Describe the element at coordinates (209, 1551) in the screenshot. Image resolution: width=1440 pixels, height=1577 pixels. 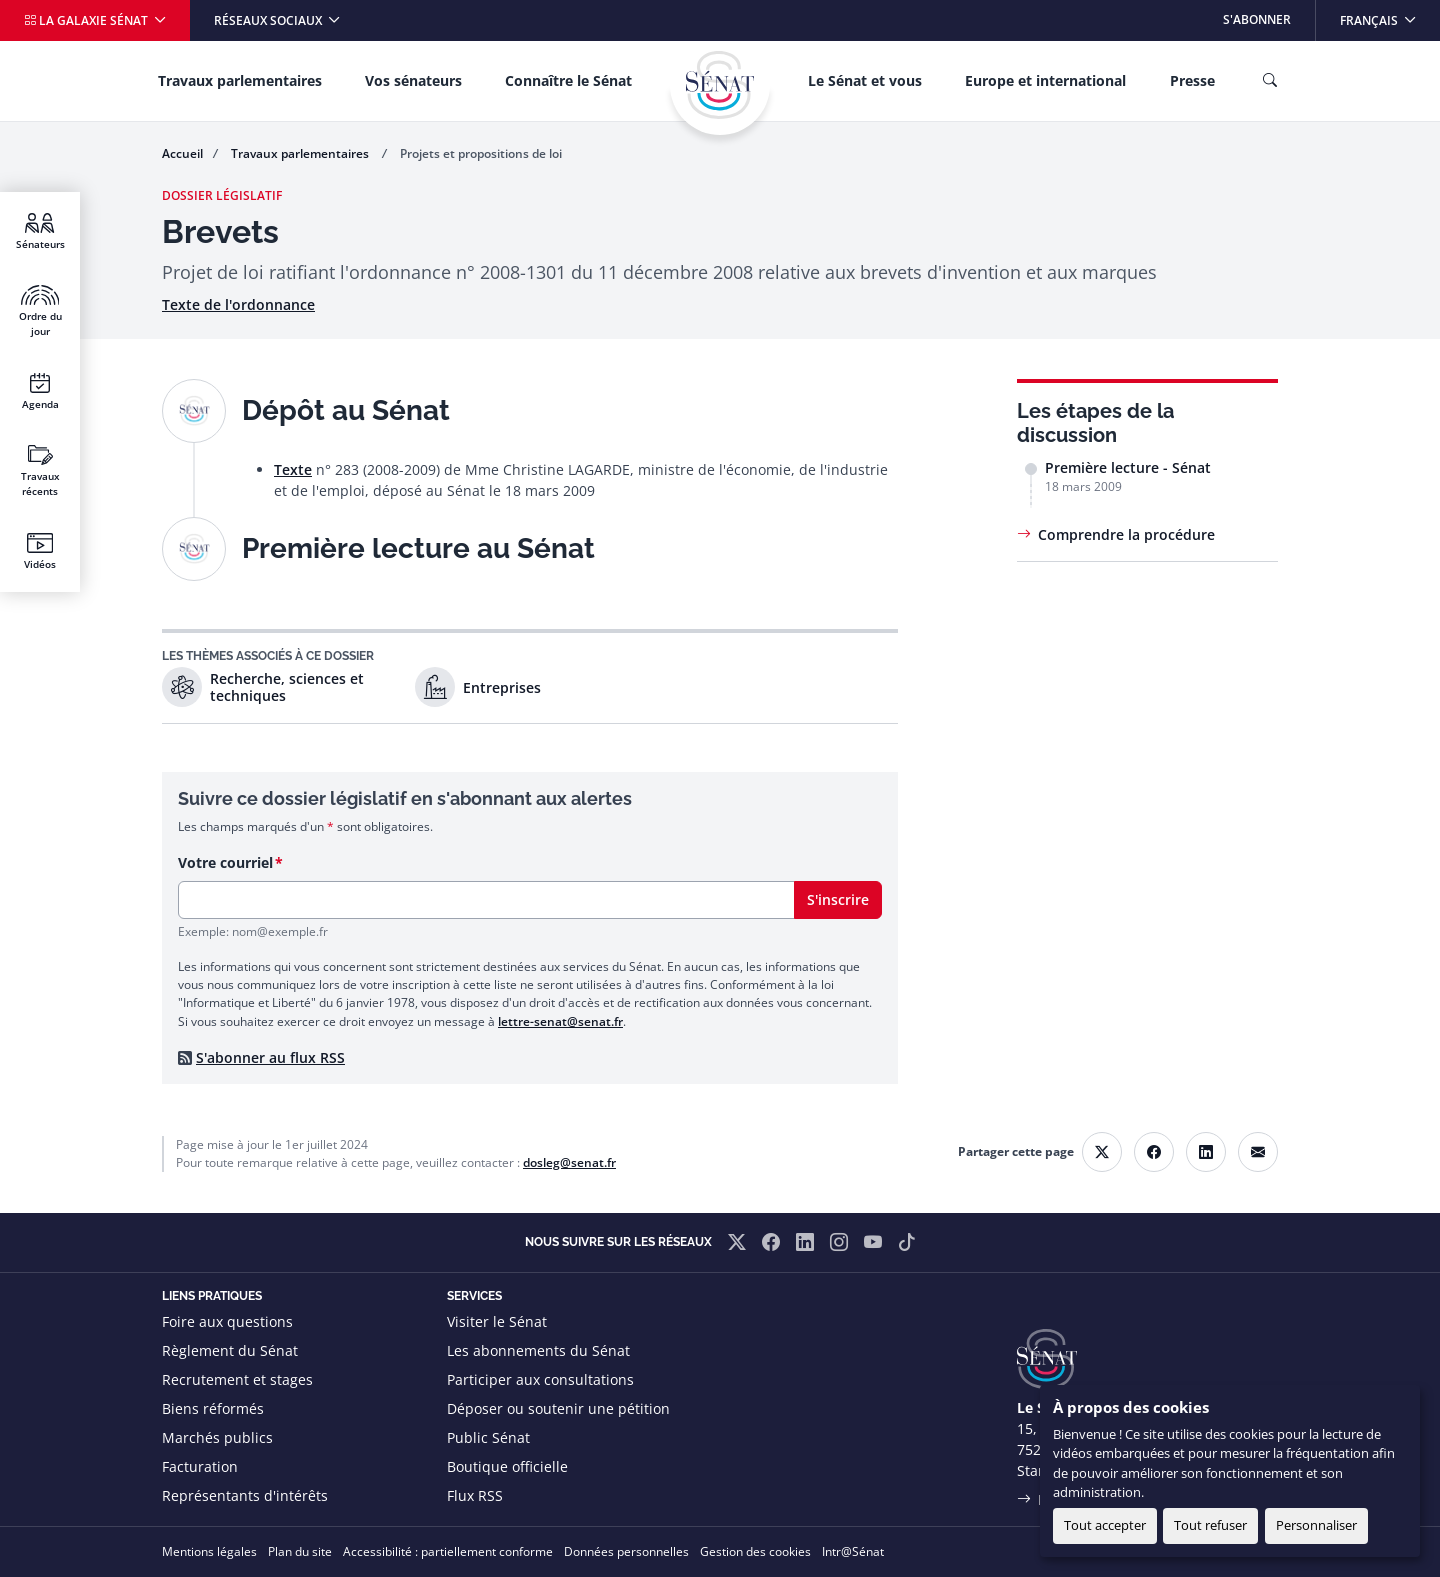
I see `Mentions légales` at that location.